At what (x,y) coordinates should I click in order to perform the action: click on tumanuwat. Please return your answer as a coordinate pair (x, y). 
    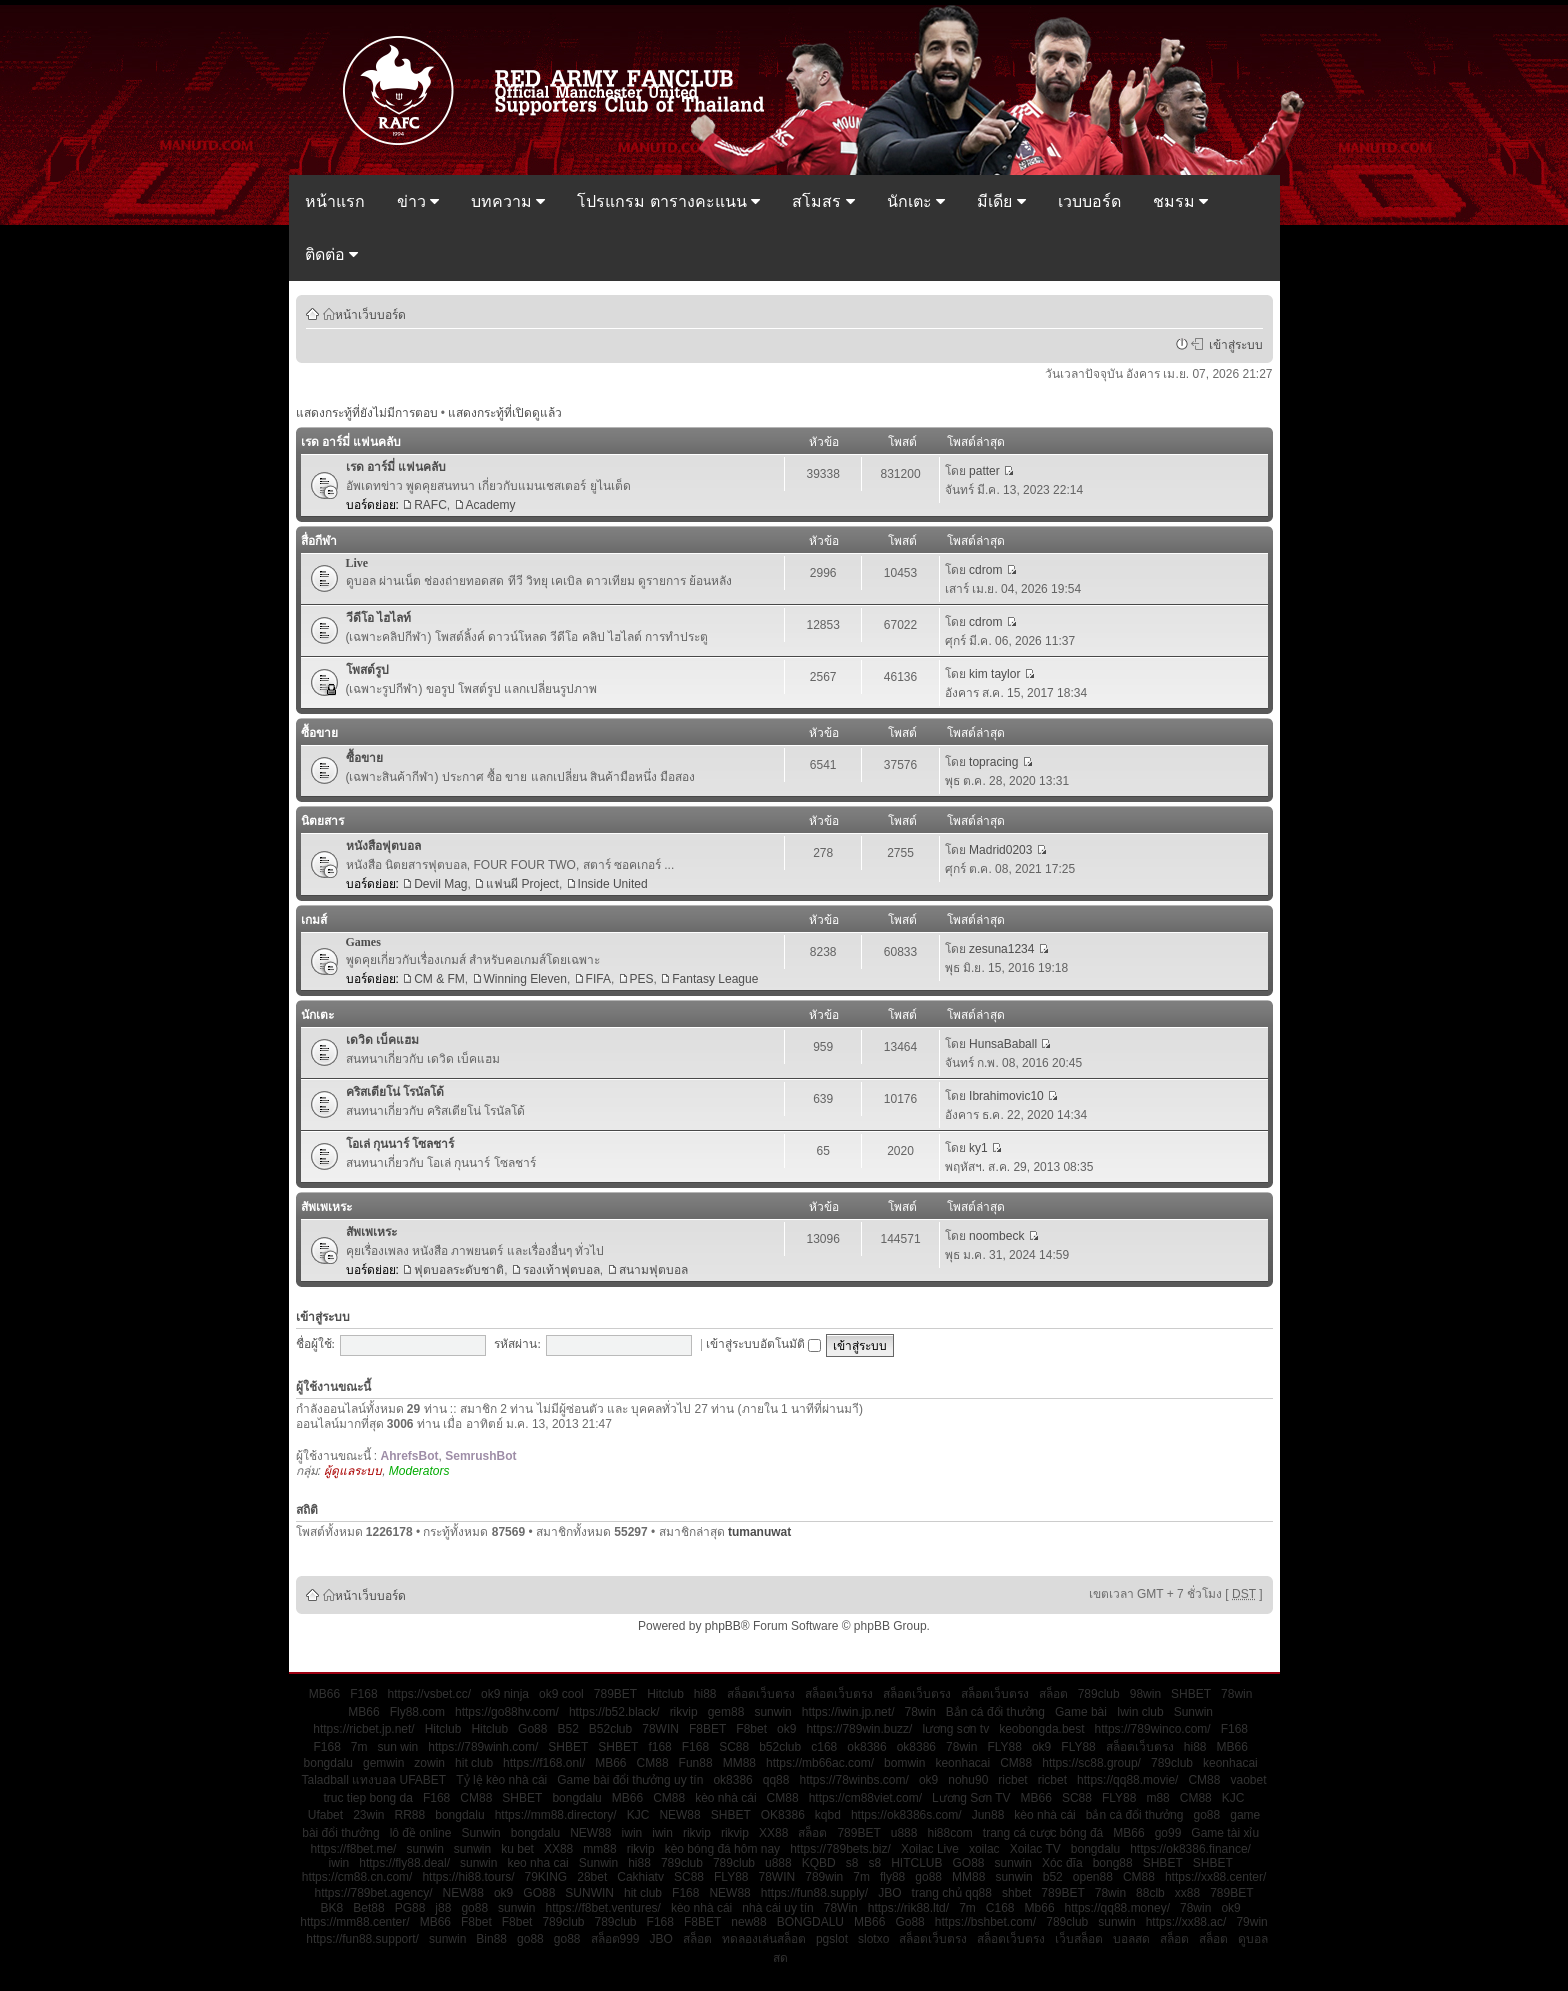
    Looking at the image, I should click on (759, 1532).